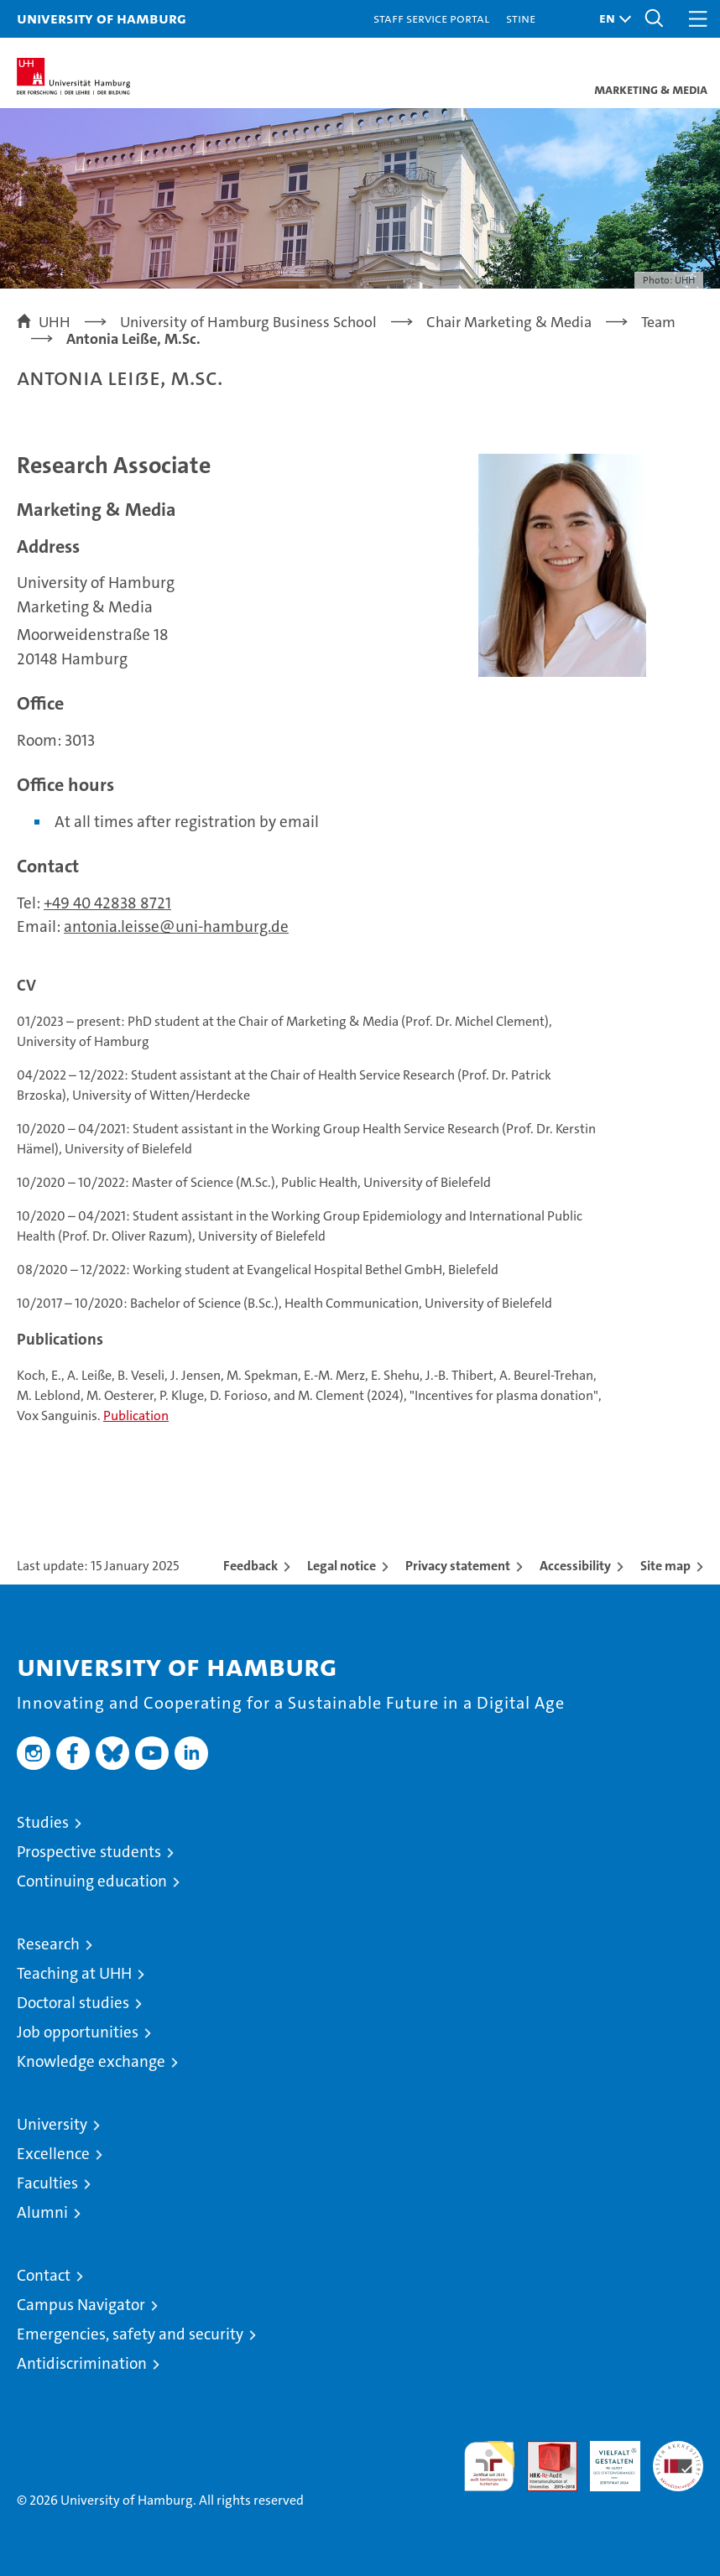  What do you see at coordinates (678, 2458) in the screenshot?
I see `System accreditation` at bounding box center [678, 2458].